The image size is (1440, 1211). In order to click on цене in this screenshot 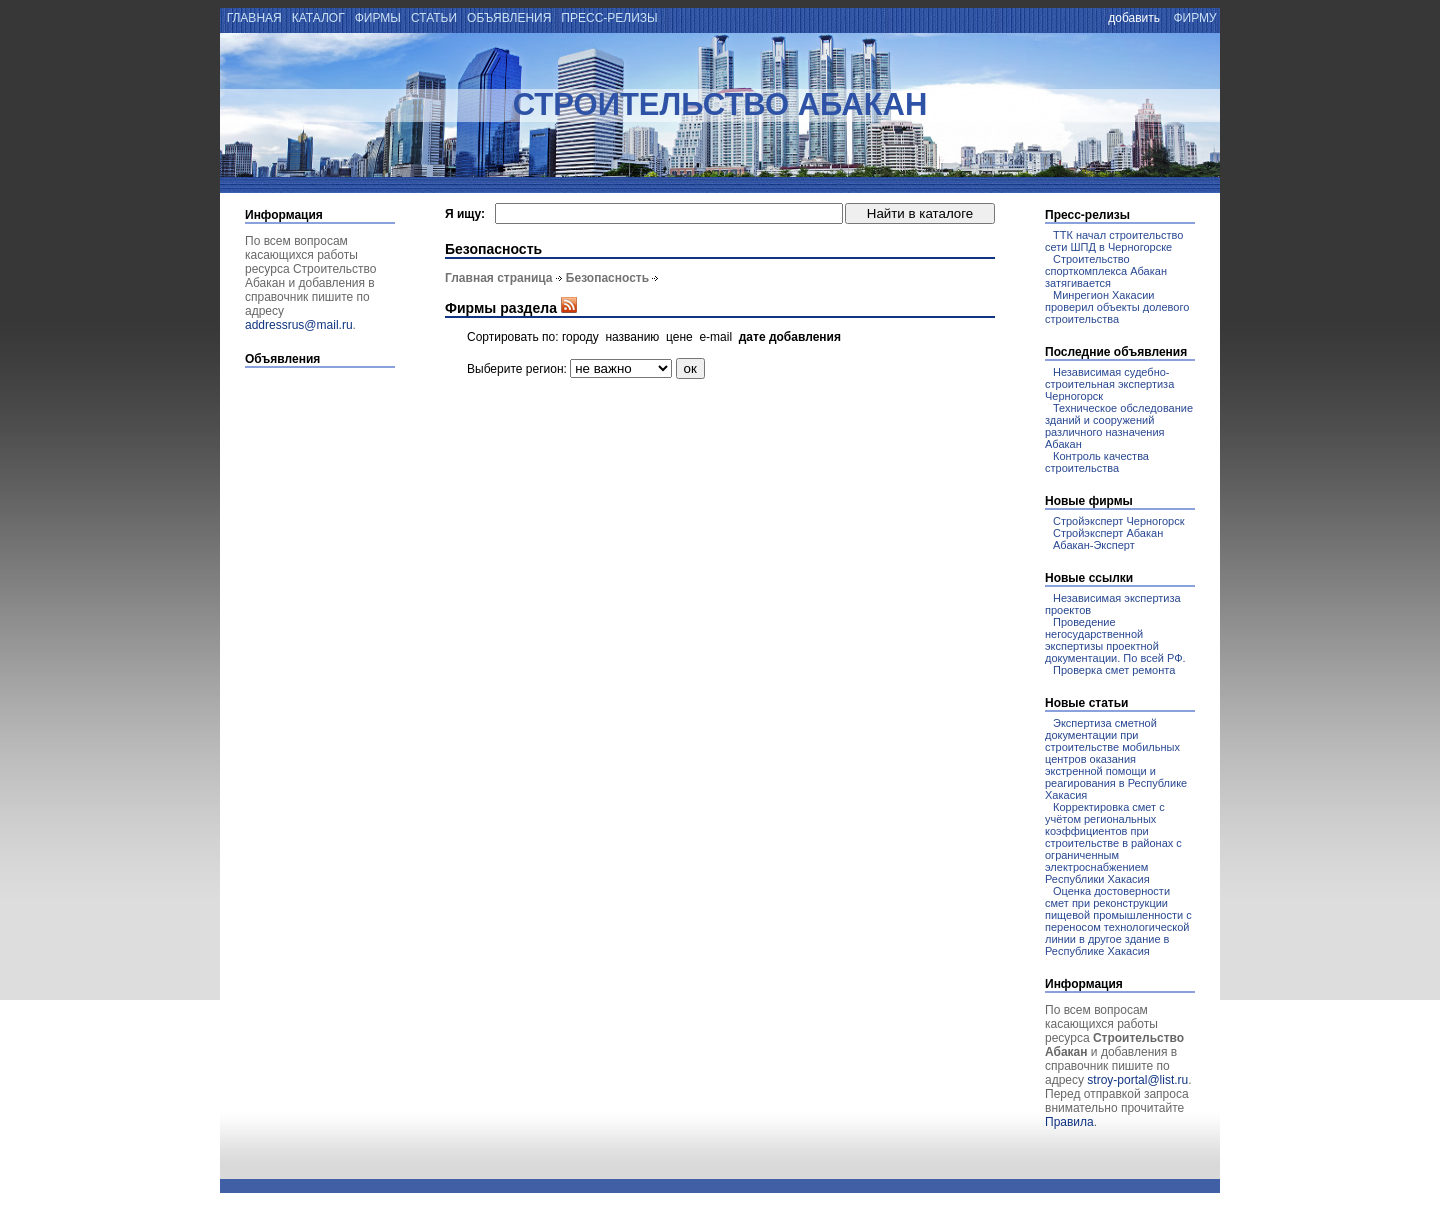, I will do `click(679, 337)`.